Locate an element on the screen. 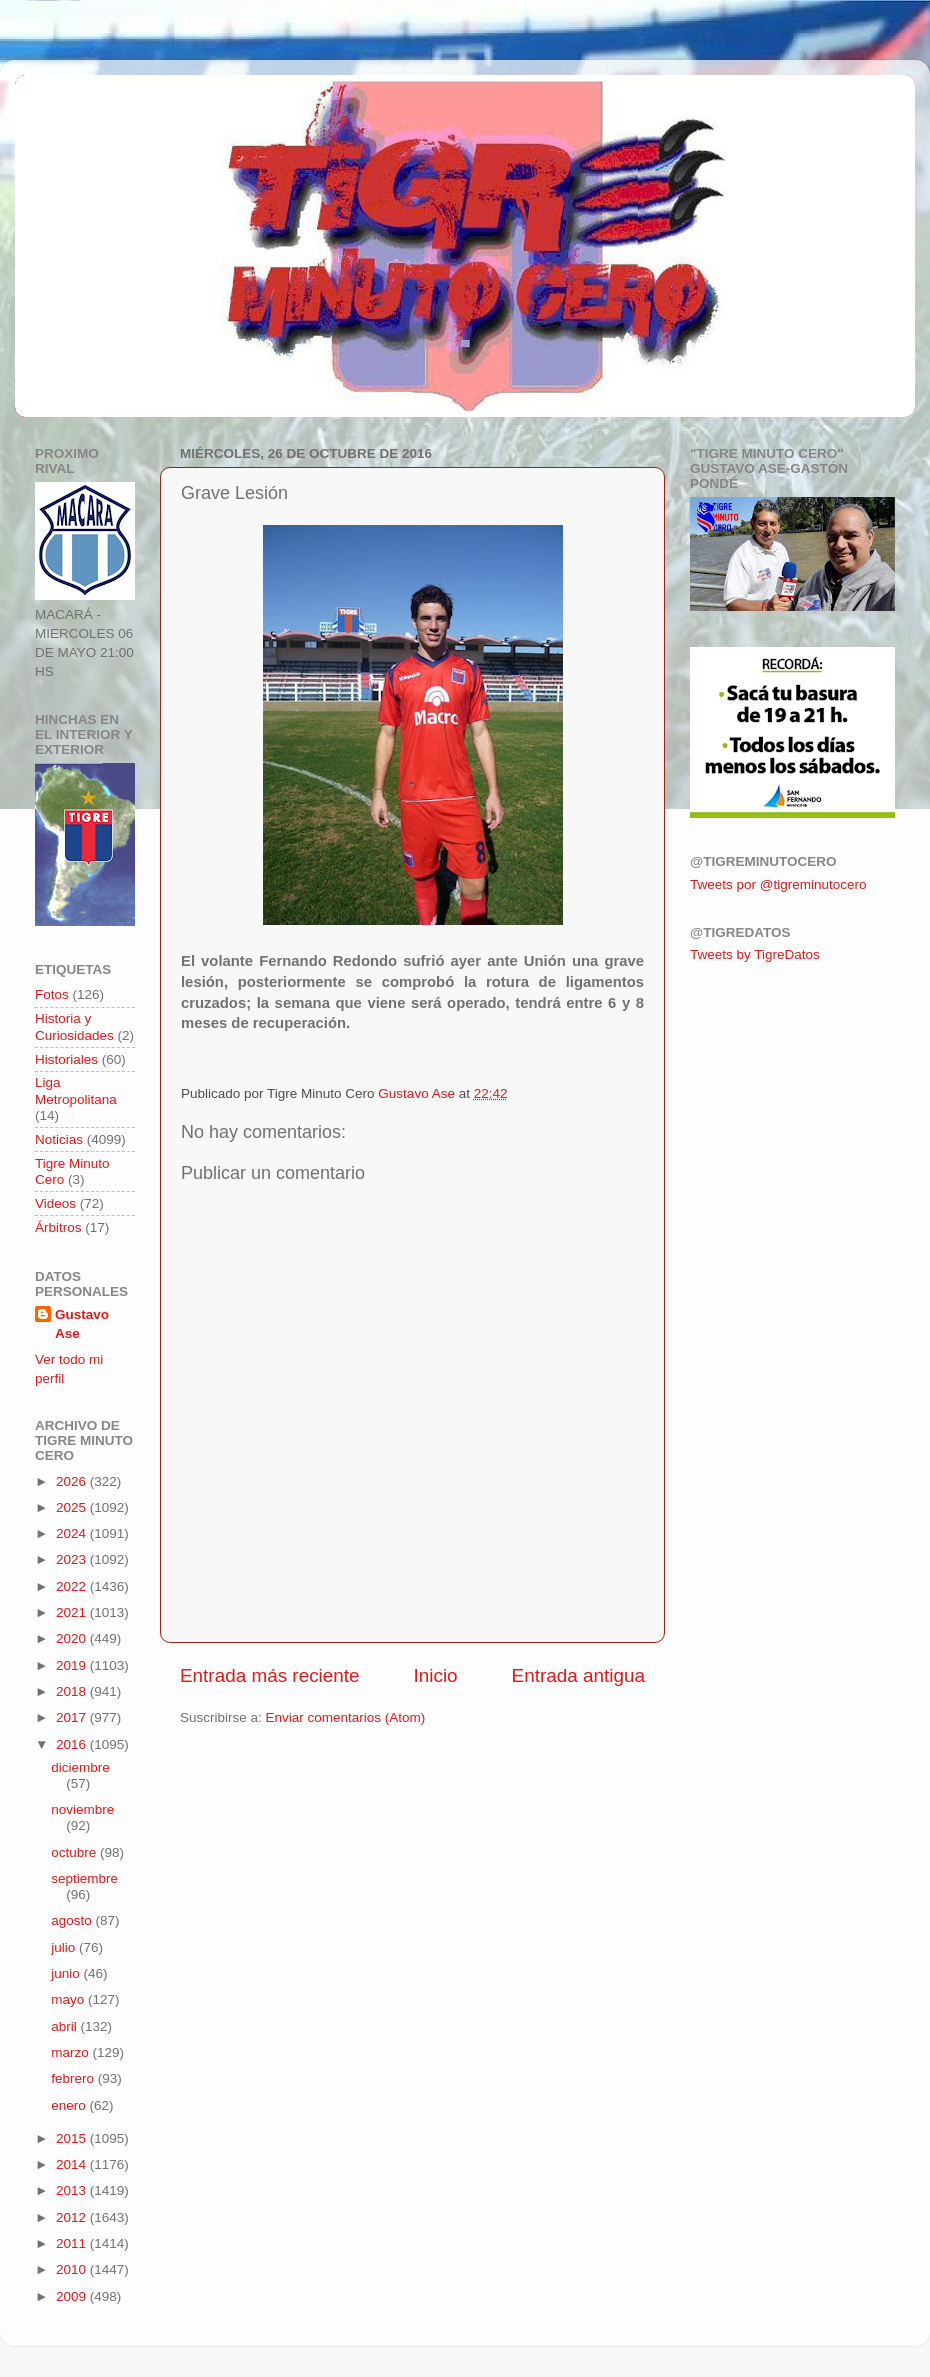 This screenshot has width=930, height=2377. 2025 is located at coordinates (73, 1507).